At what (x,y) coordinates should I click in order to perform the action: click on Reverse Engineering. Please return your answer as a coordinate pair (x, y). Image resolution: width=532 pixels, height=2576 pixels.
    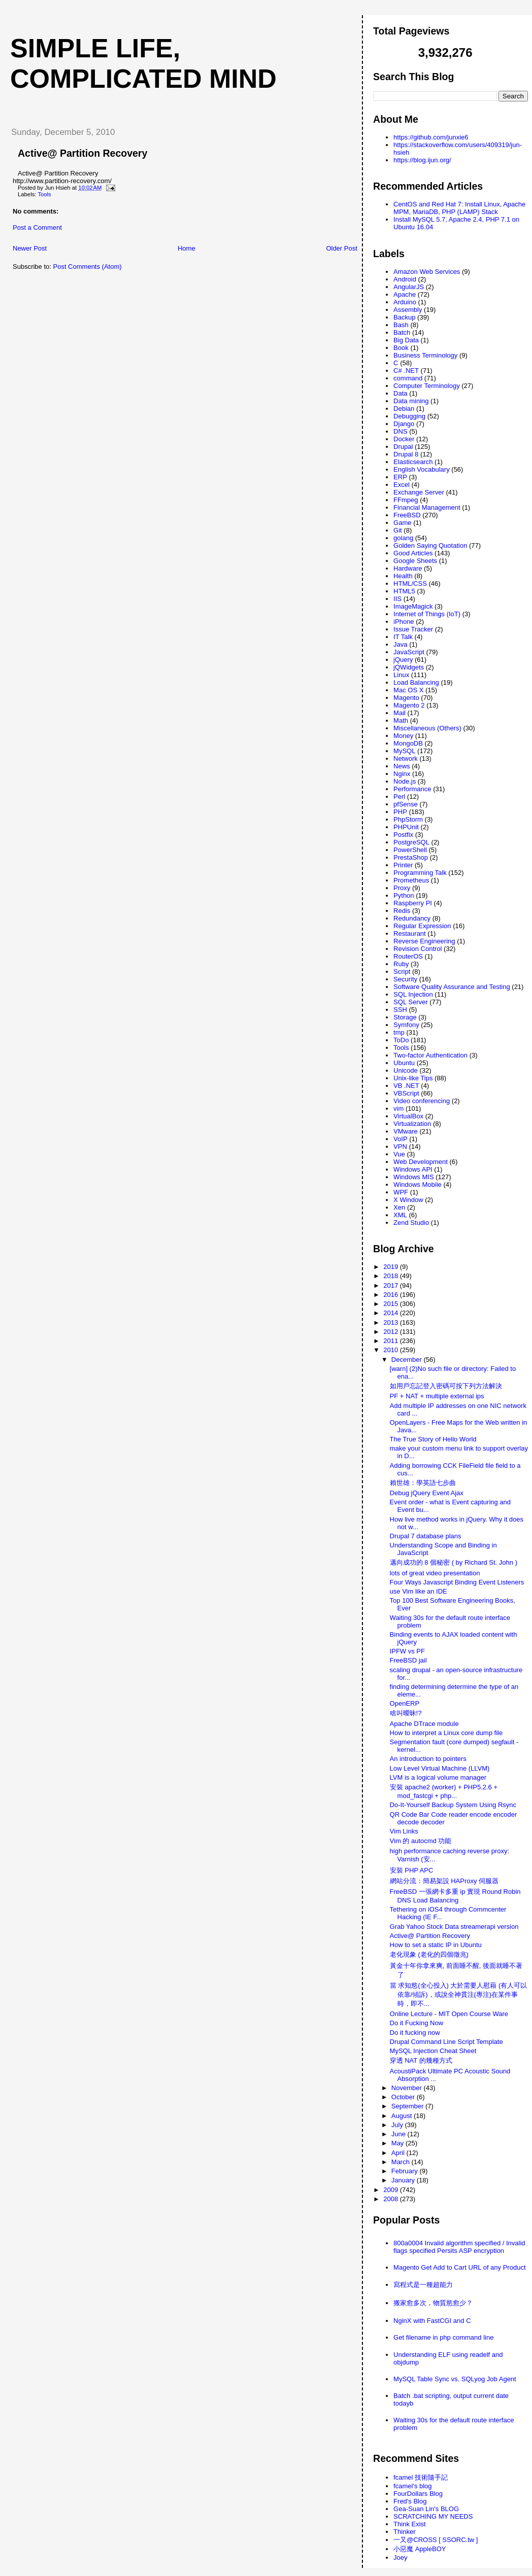
    Looking at the image, I should click on (424, 941).